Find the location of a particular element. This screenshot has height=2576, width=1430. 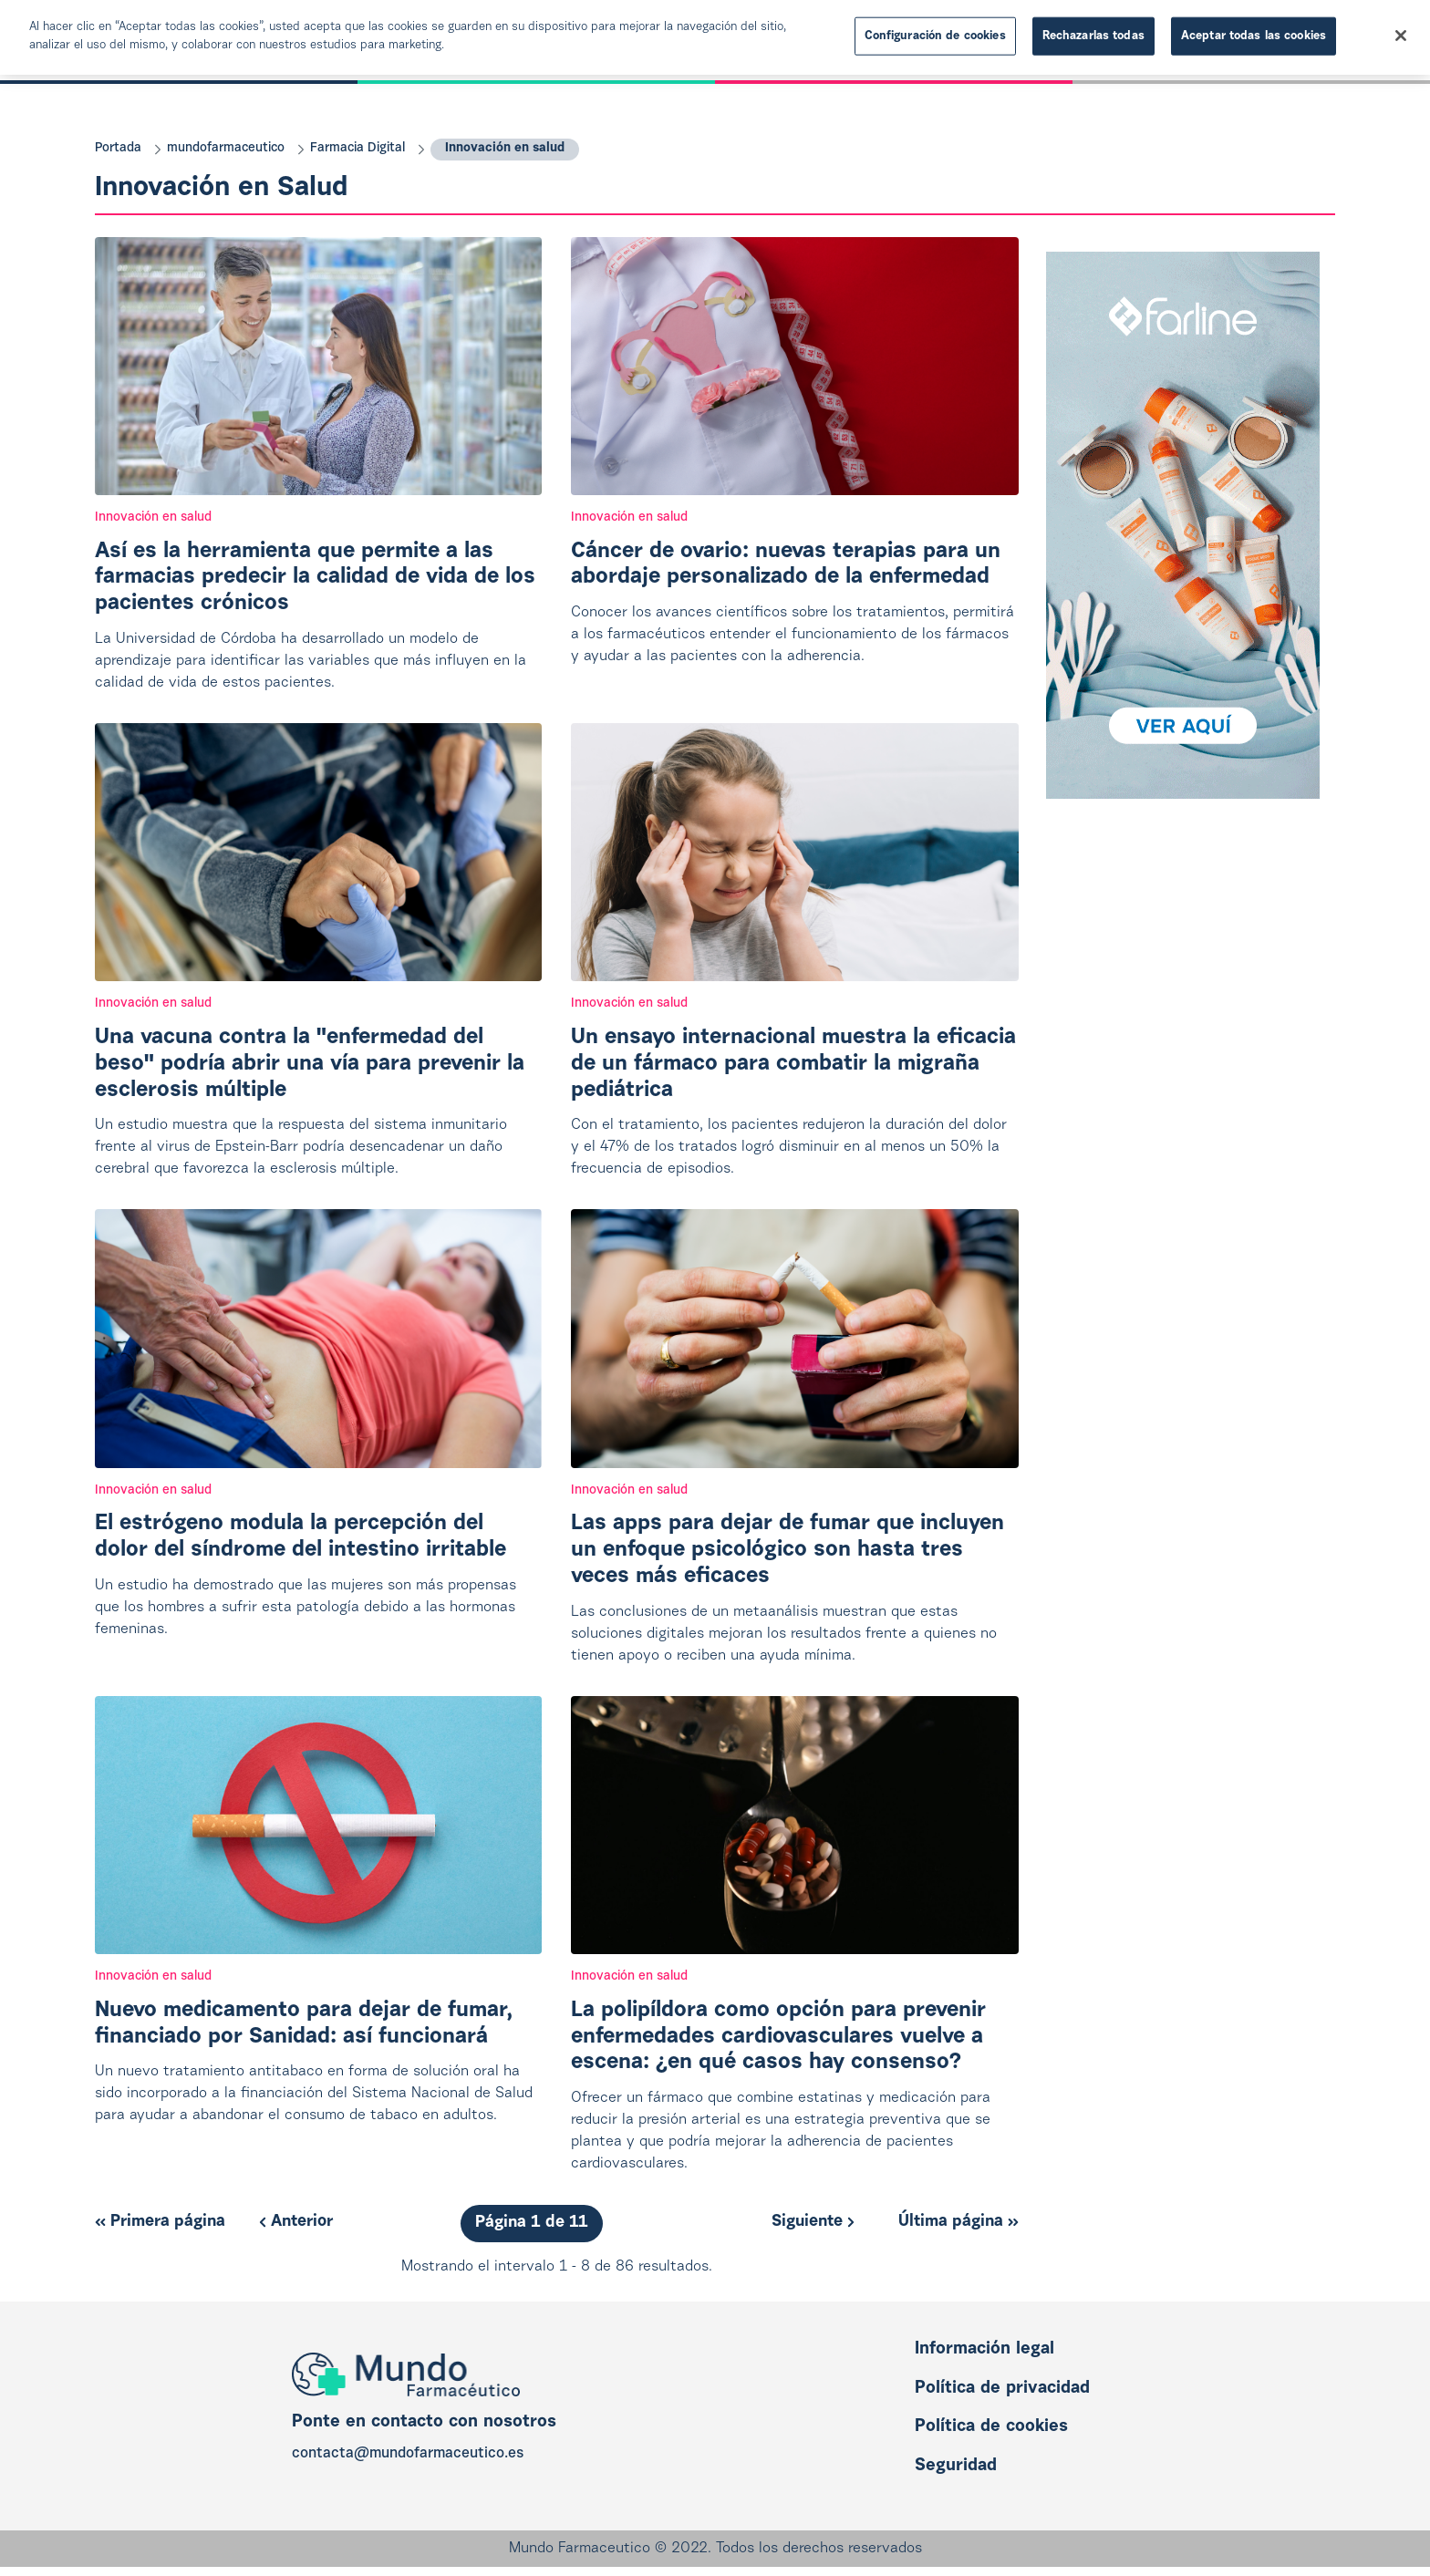

Rechazarlas todas is located at coordinates (1093, 36).